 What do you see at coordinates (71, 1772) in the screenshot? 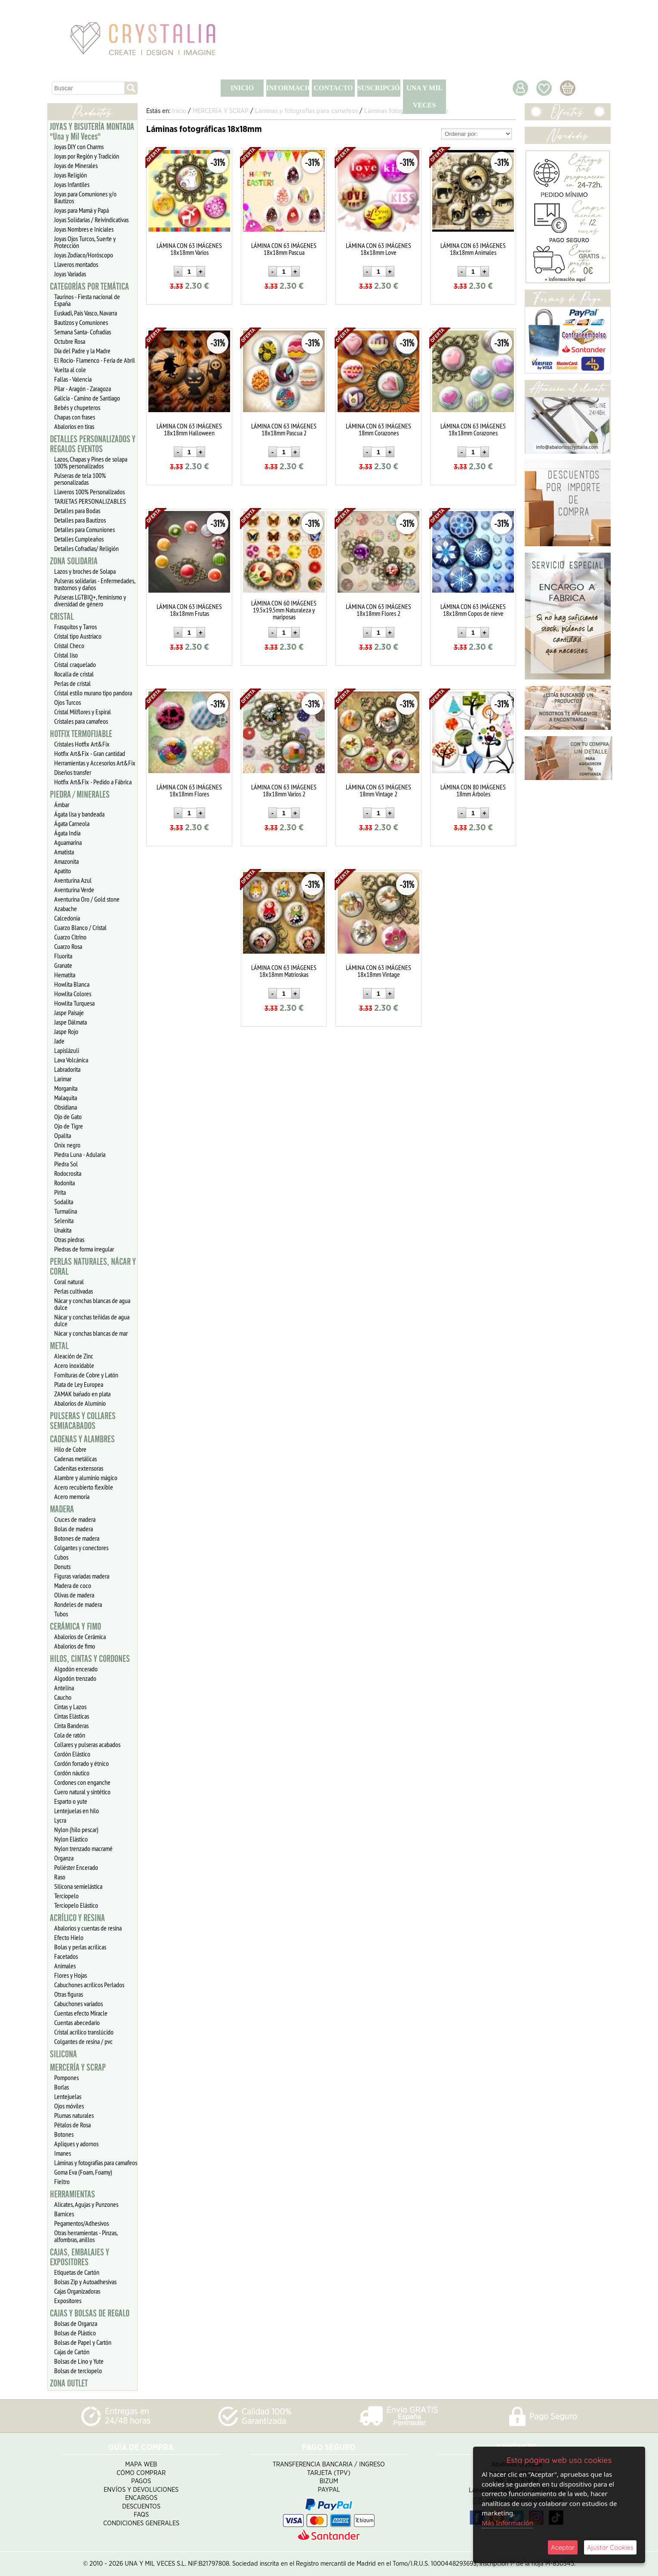
I see `Cordón náutico` at bounding box center [71, 1772].